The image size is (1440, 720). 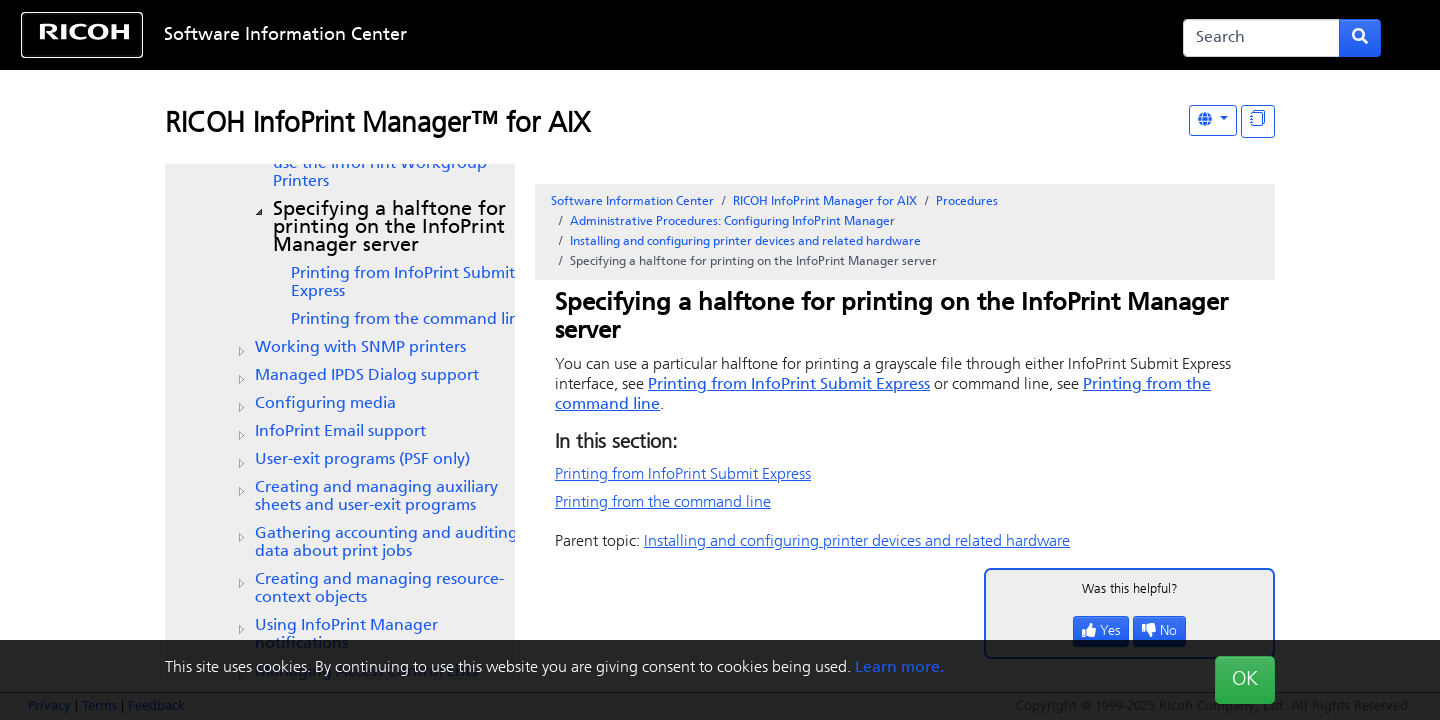 I want to click on Learn more., so click(x=899, y=668).